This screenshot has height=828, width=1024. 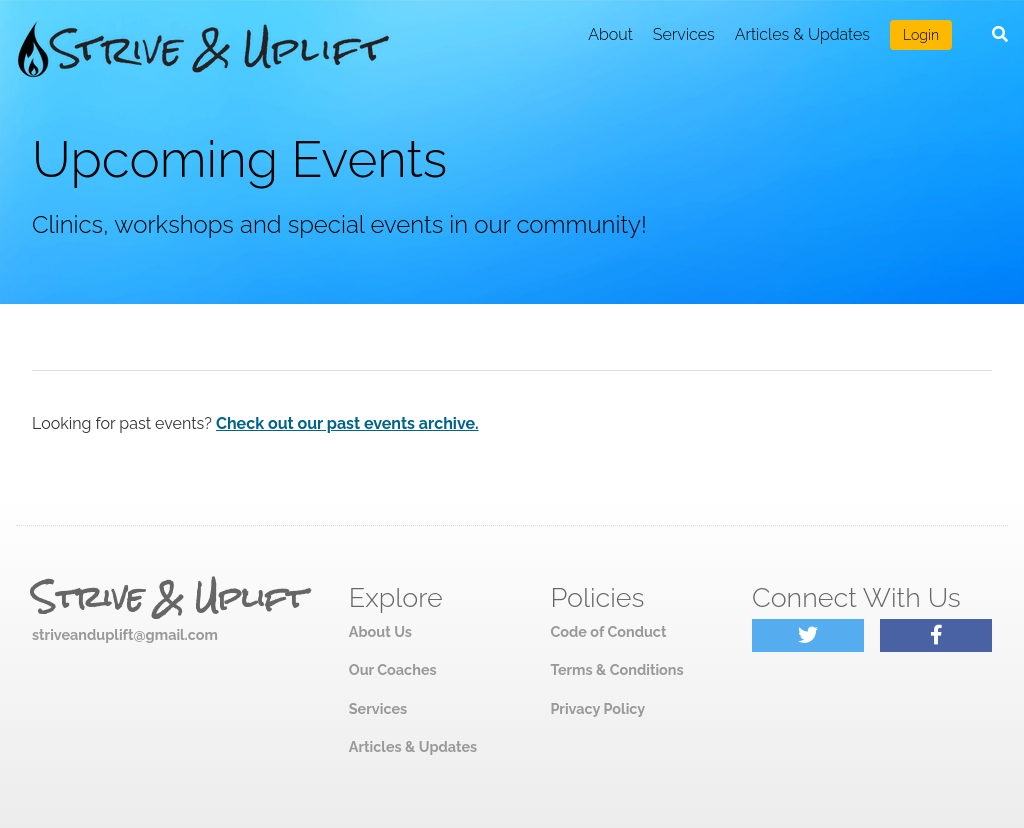 What do you see at coordinates (616, 669) in the screenshot?
I see `Terms & Conditions` at bounding box center [616, 669].